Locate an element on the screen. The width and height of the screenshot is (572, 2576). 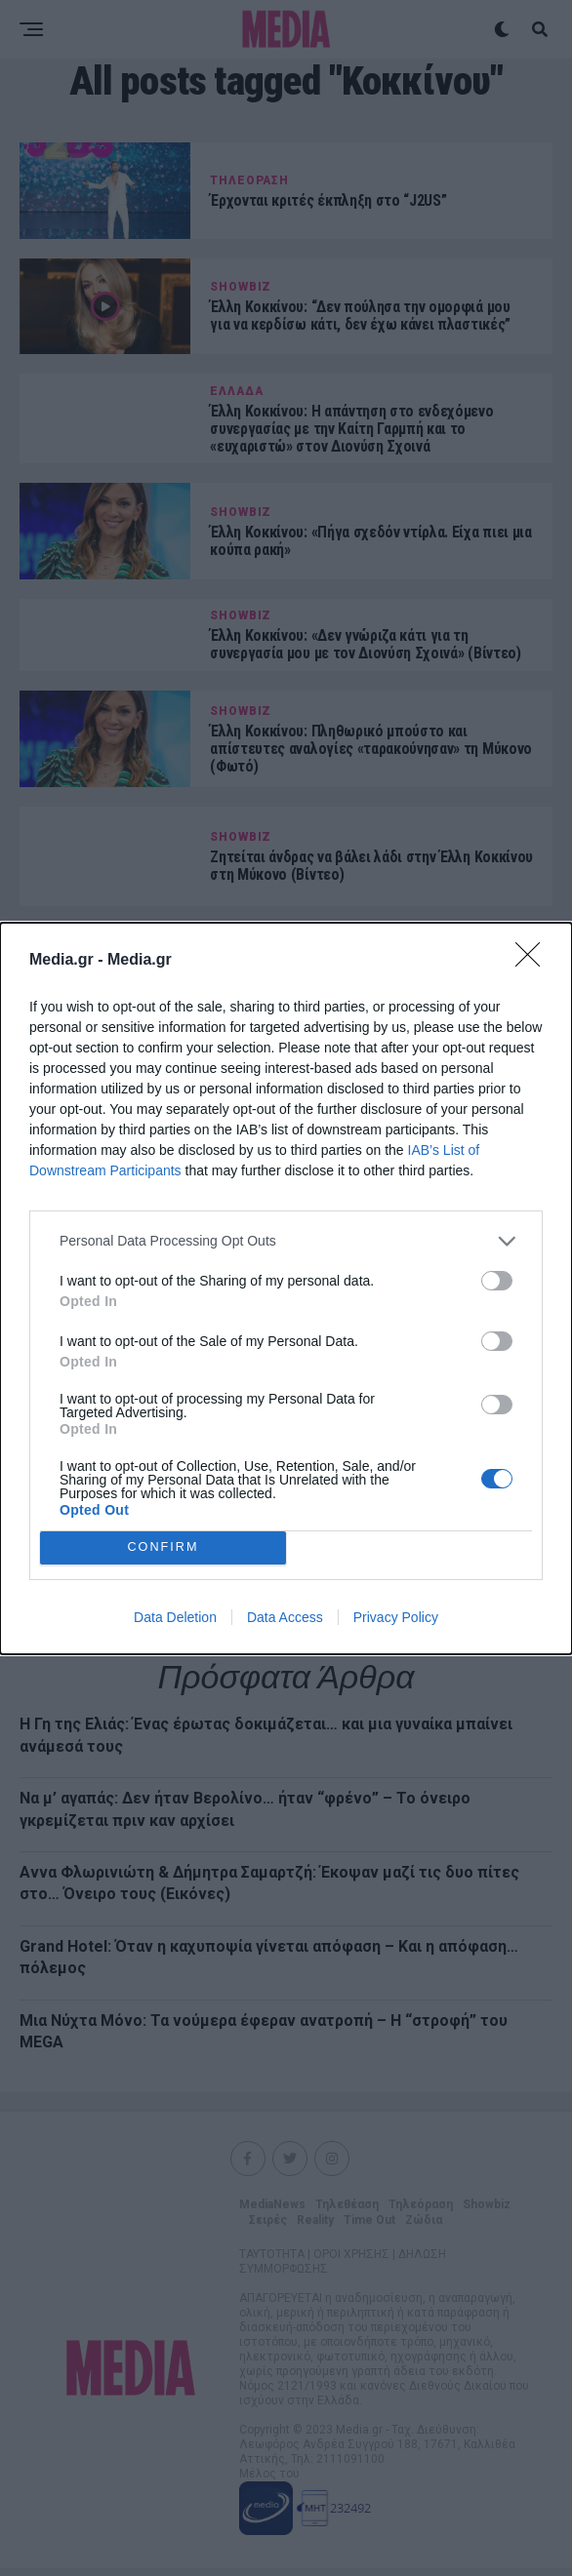
Data Deletion is located at coordinates (175, 1617).